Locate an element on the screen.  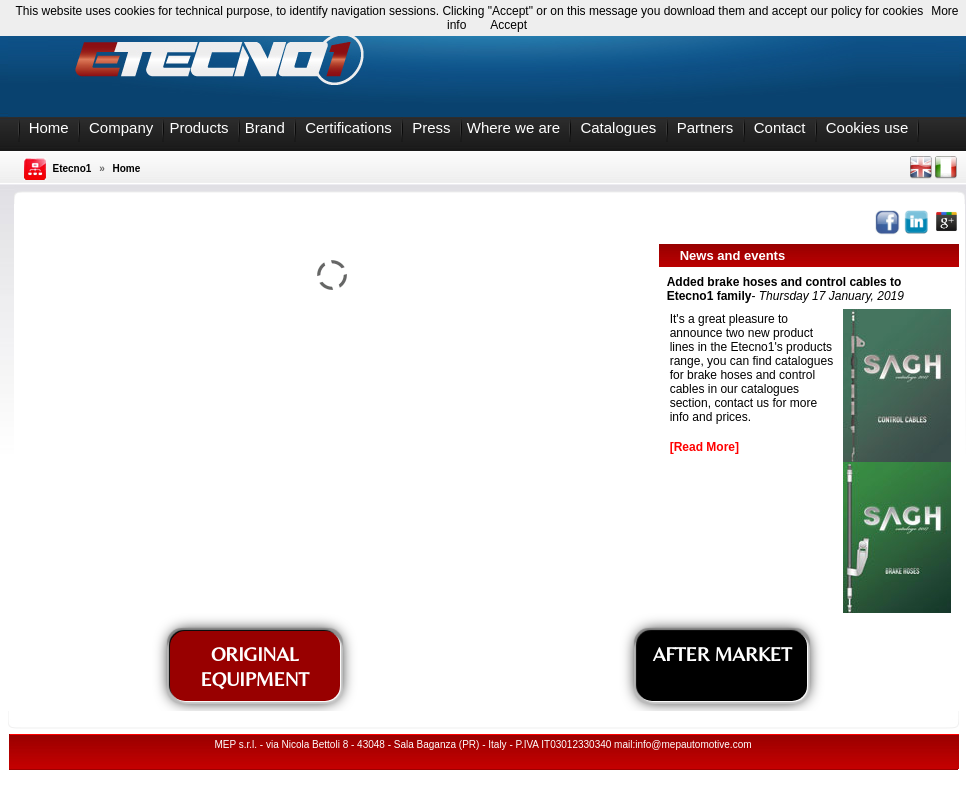
Etecno1 is located at coordinates (72, 168).